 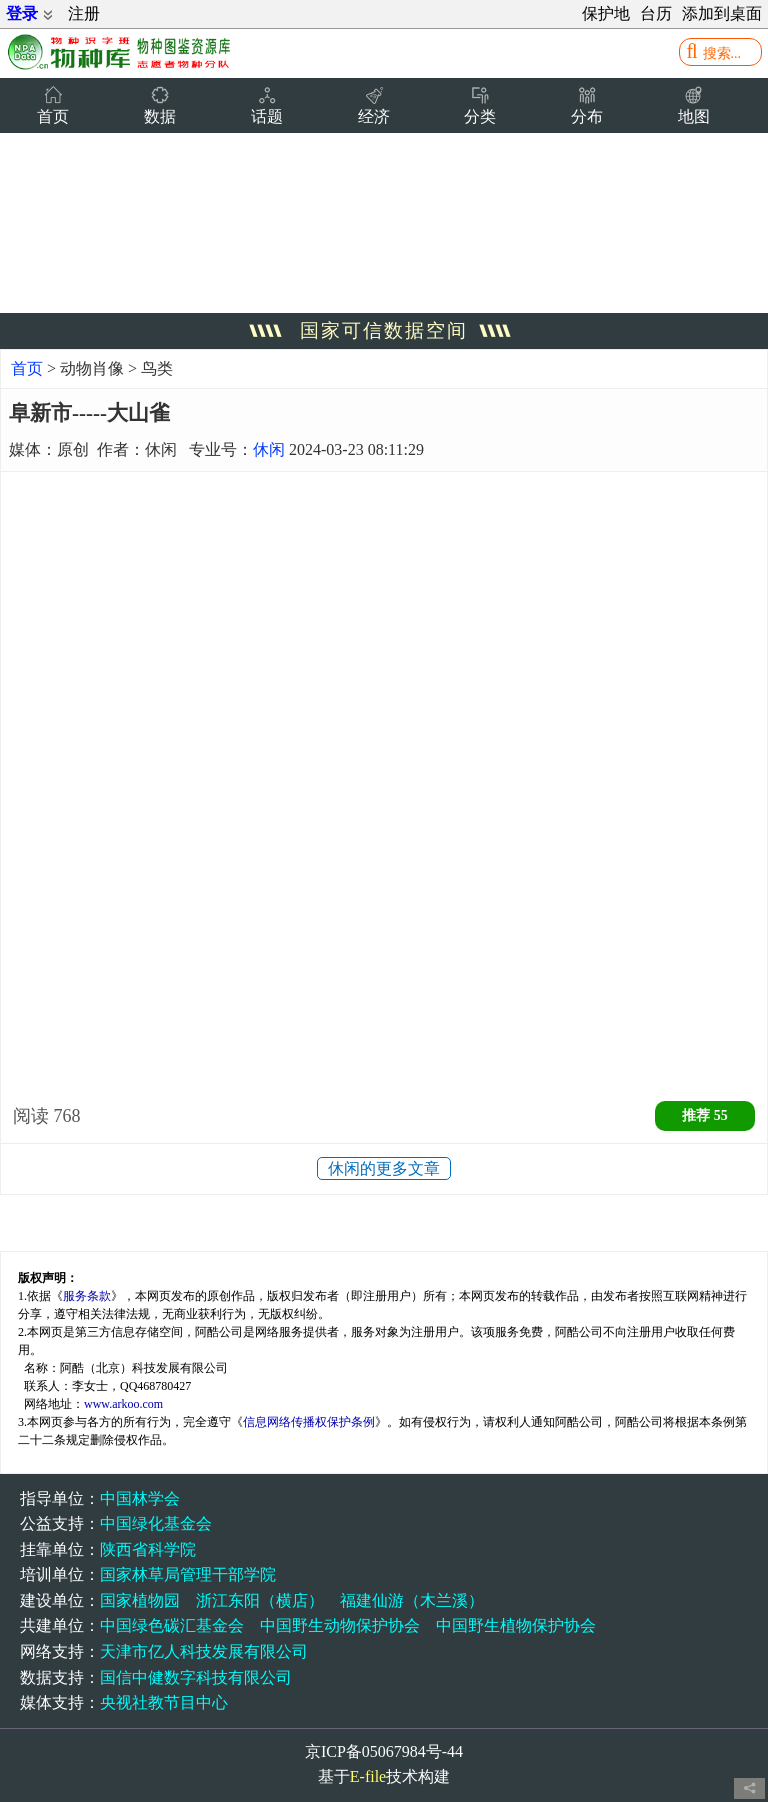 I want to click on 首页, so click(x=27, y=368).